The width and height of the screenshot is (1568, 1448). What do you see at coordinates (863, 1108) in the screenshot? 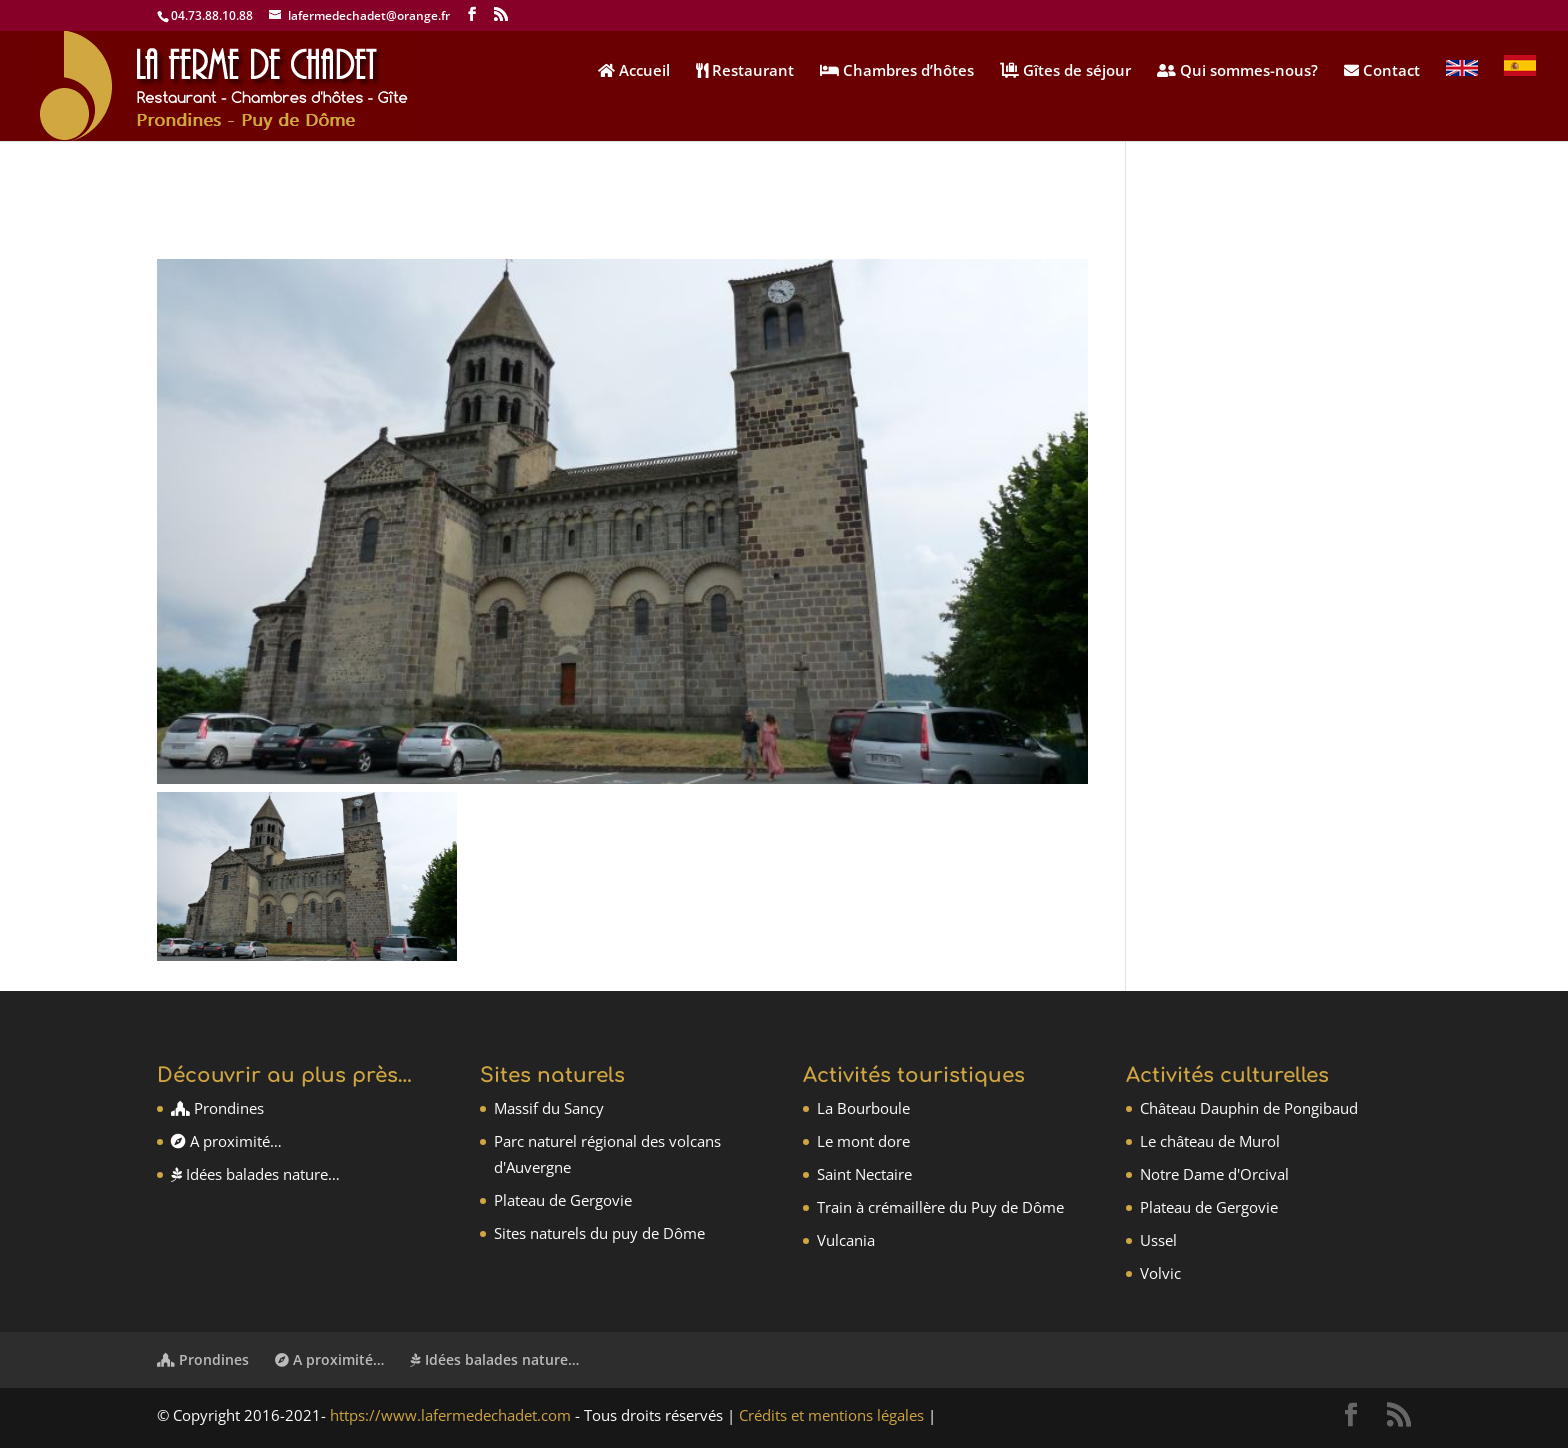
I see `La Bourboule` at bounding box center [863, 1108].